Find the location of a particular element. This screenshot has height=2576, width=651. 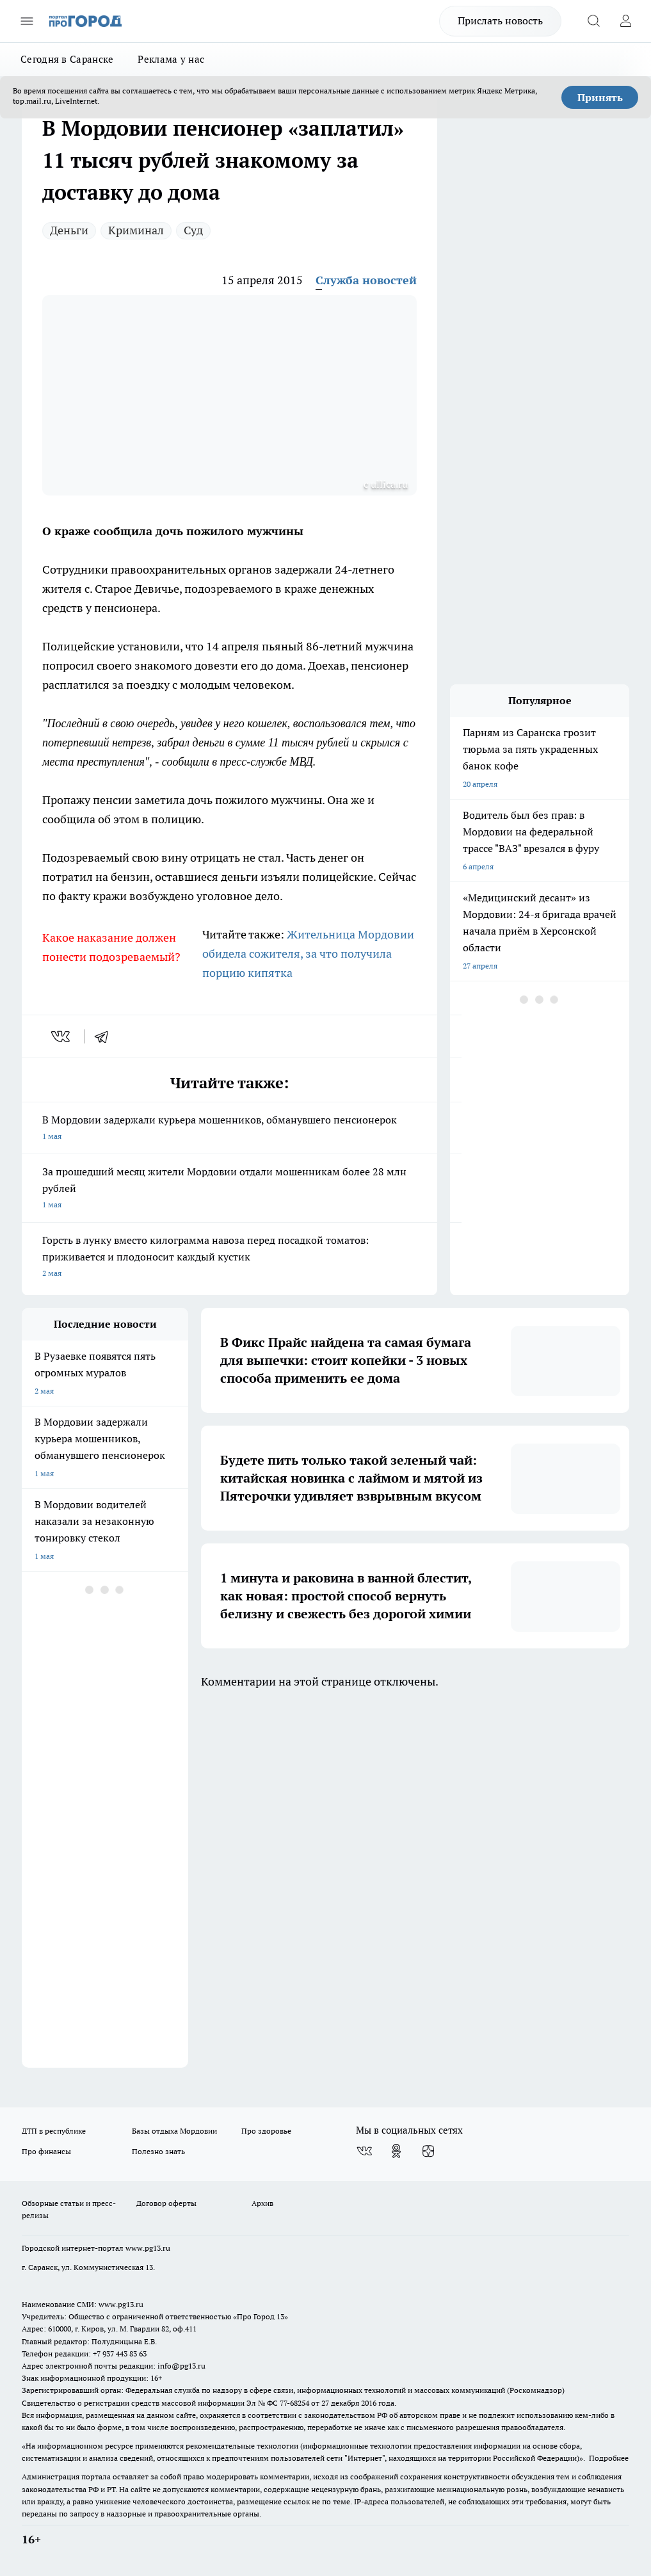

Про здоровье is located at coordinates (266, 2131).